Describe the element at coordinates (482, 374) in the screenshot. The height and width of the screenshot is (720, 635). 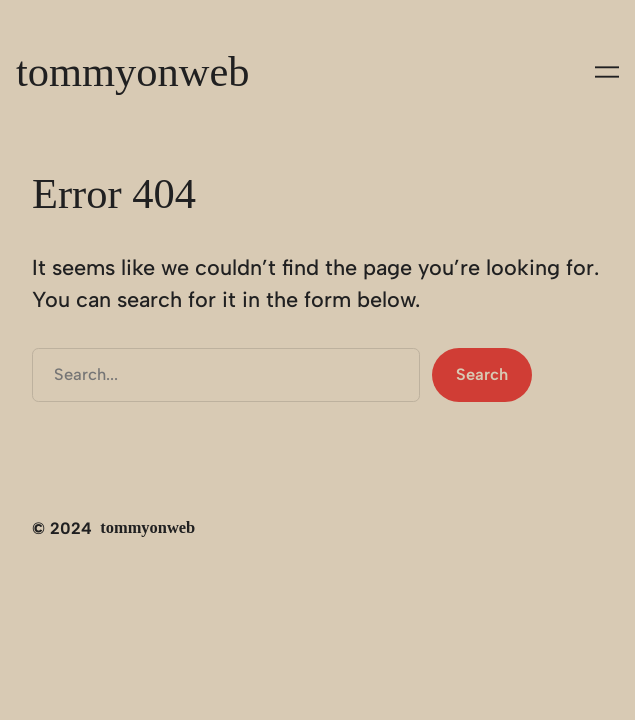
I see `Search` at that location.